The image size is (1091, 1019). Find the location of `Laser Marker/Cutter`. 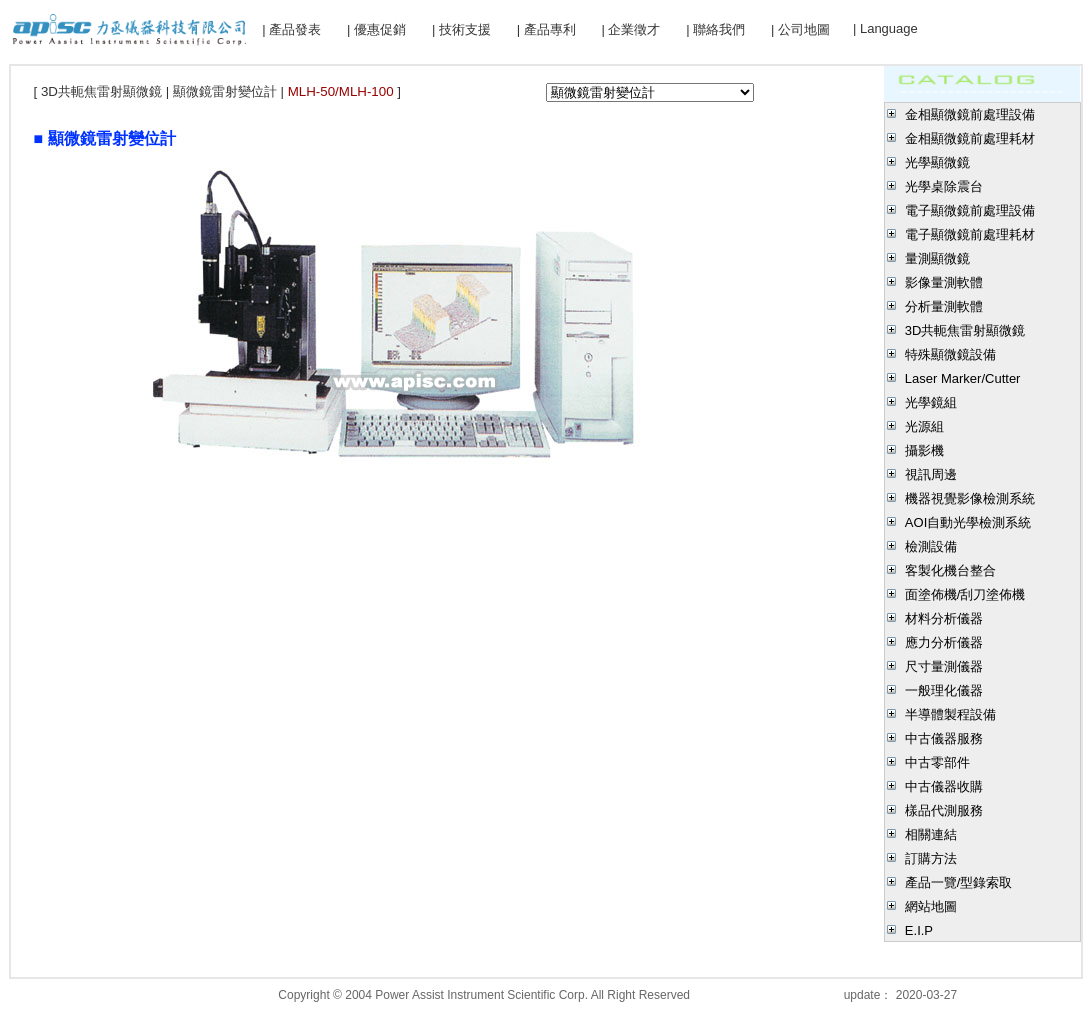

Laser Marker/Cutter is located at coordinates (963, 378).